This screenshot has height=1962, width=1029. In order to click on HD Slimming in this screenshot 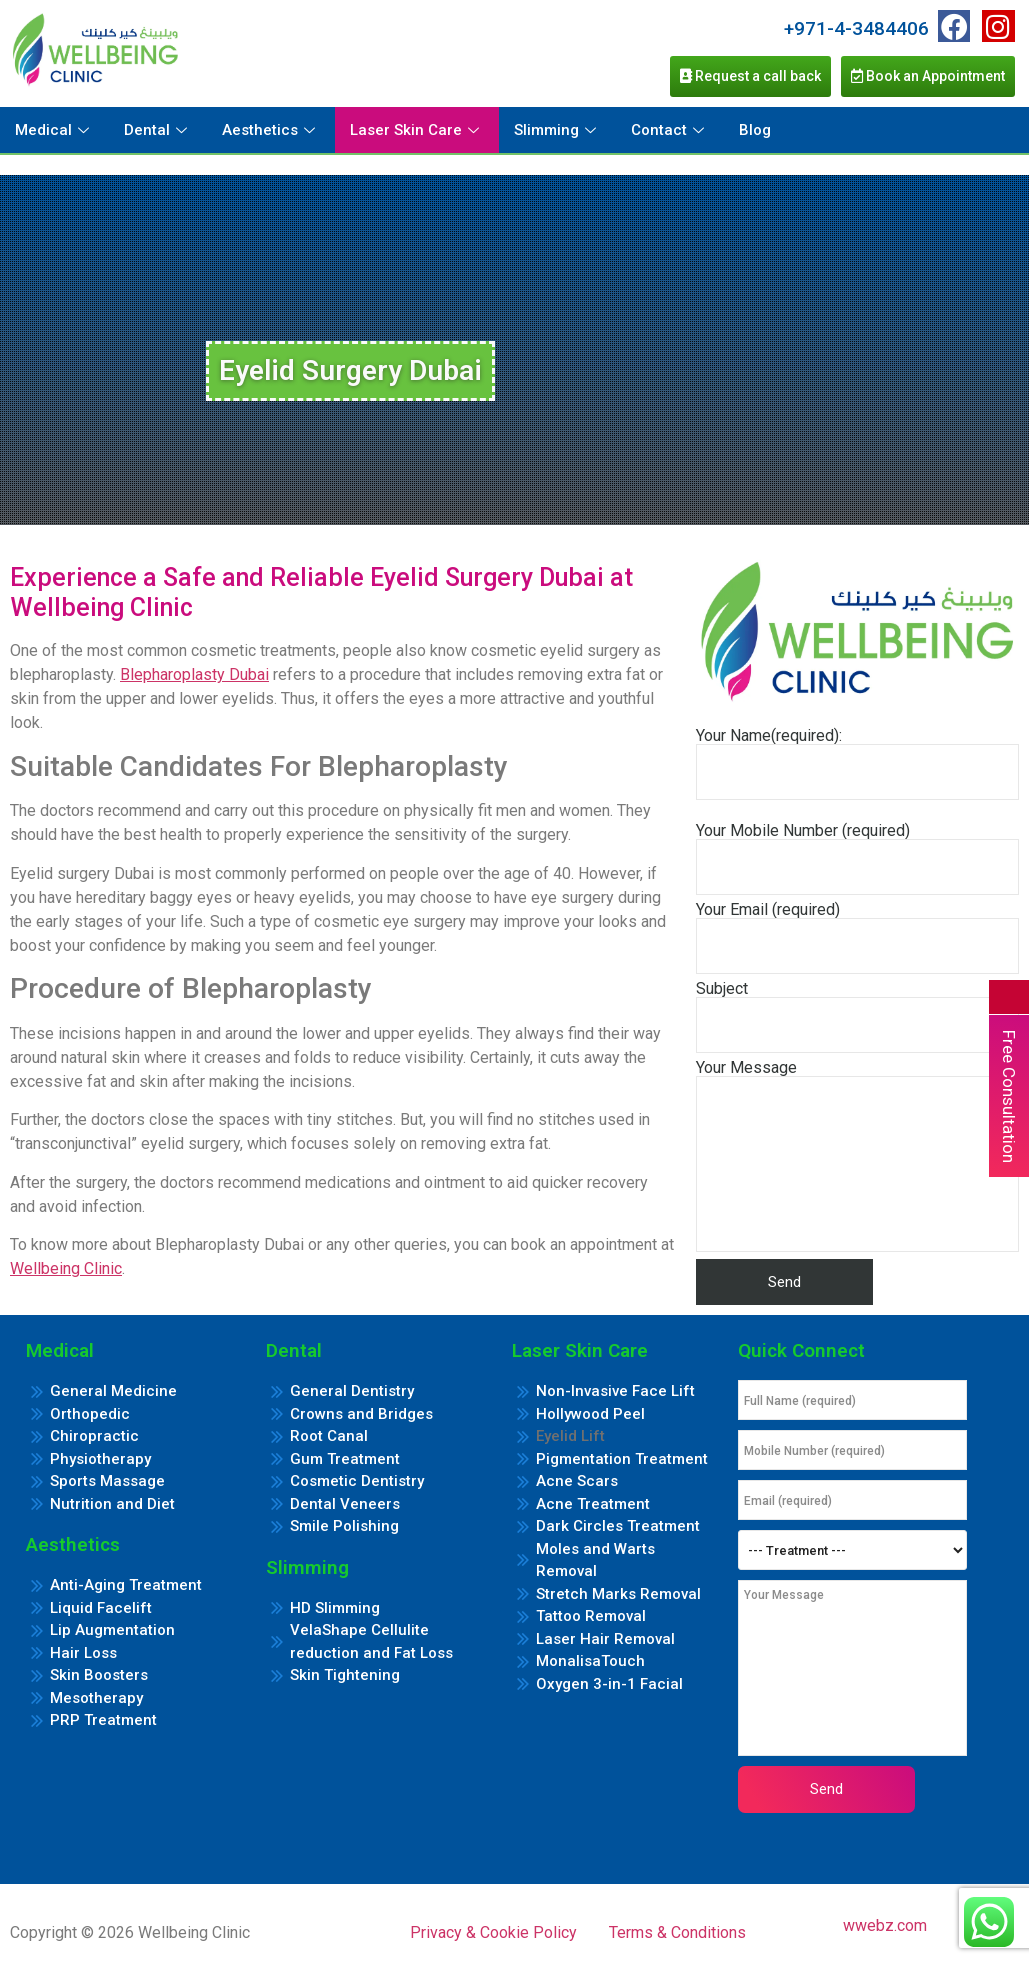, I will do `click(335, 1608)`.